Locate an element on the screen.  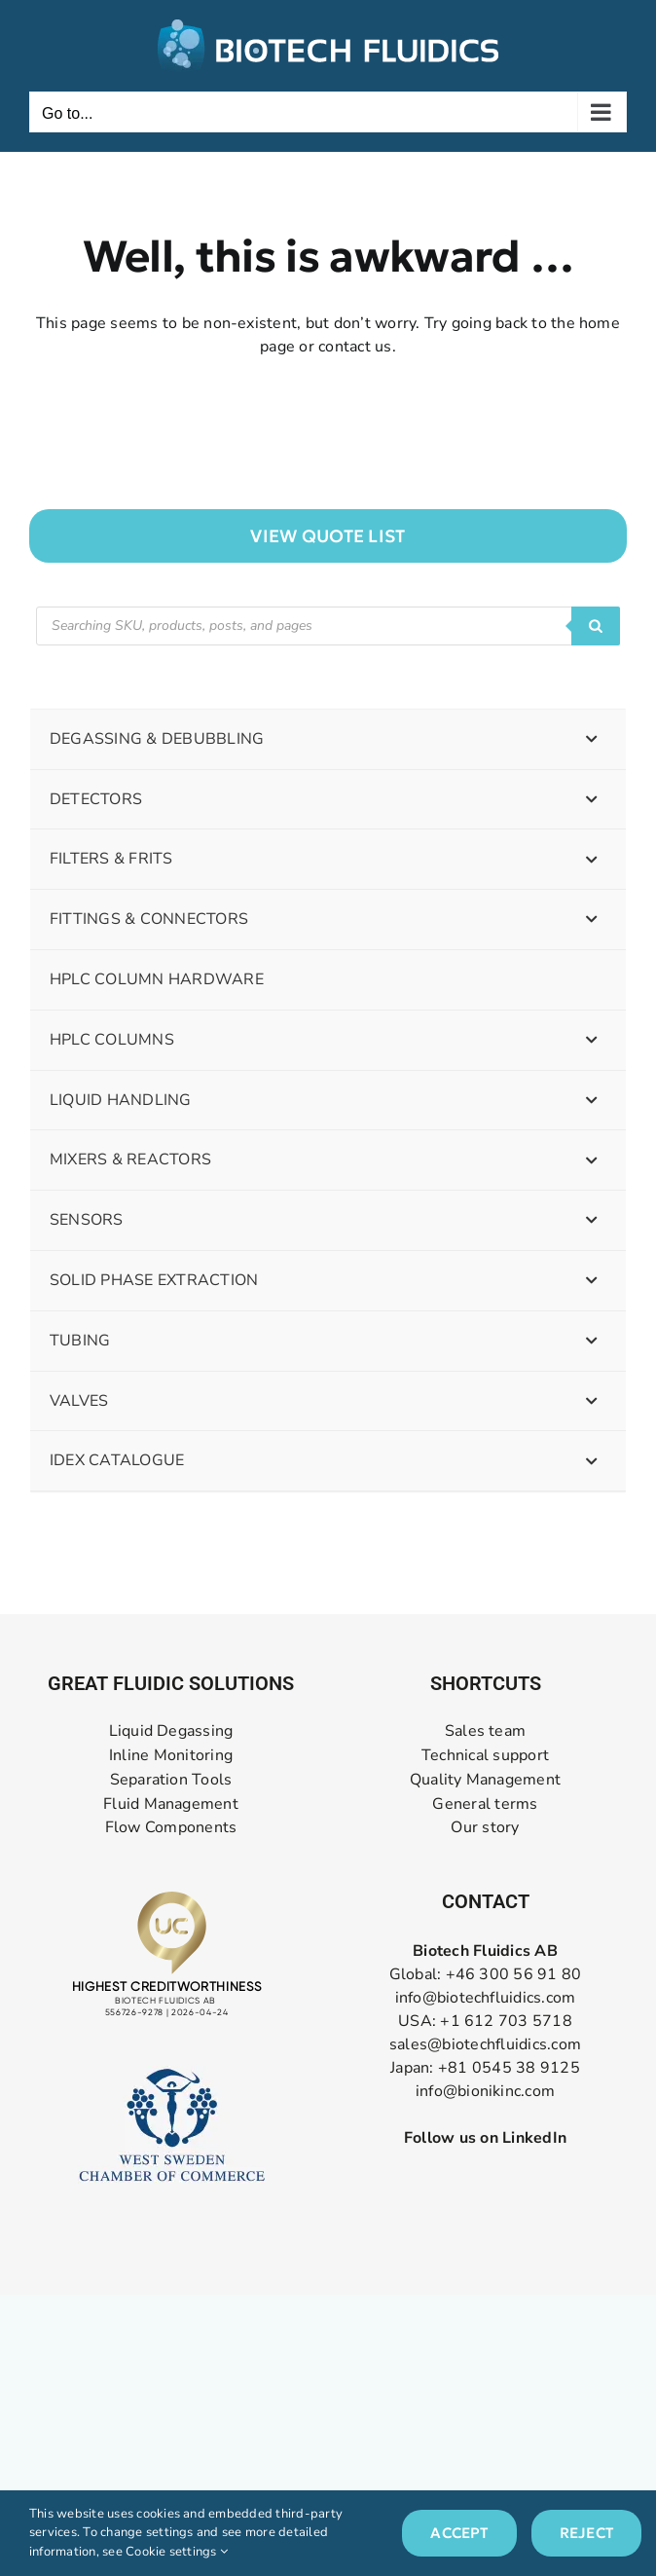
Reject is located at coordinates (586, 2532).